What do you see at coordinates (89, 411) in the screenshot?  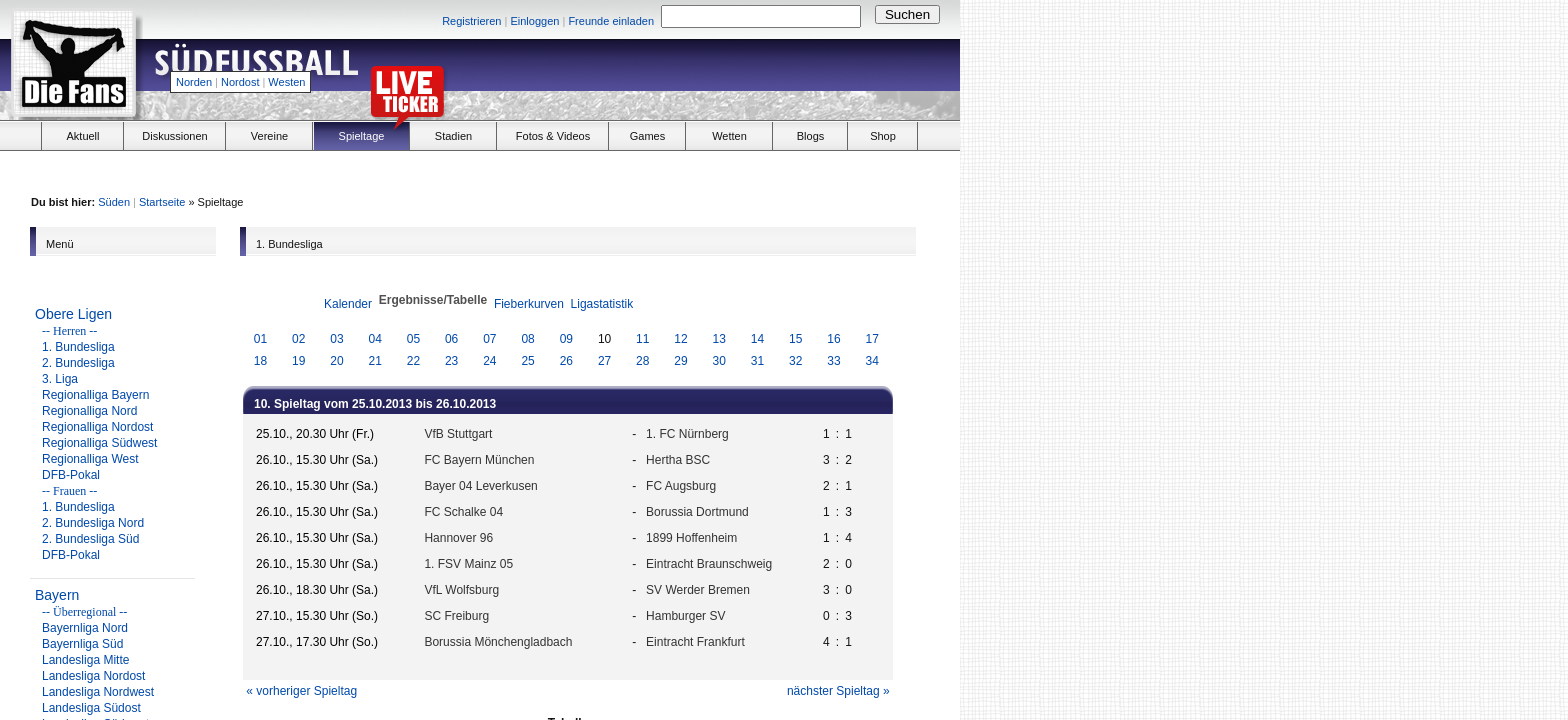 I see `Regionalliga Nord` at bounding box center [89, 411].